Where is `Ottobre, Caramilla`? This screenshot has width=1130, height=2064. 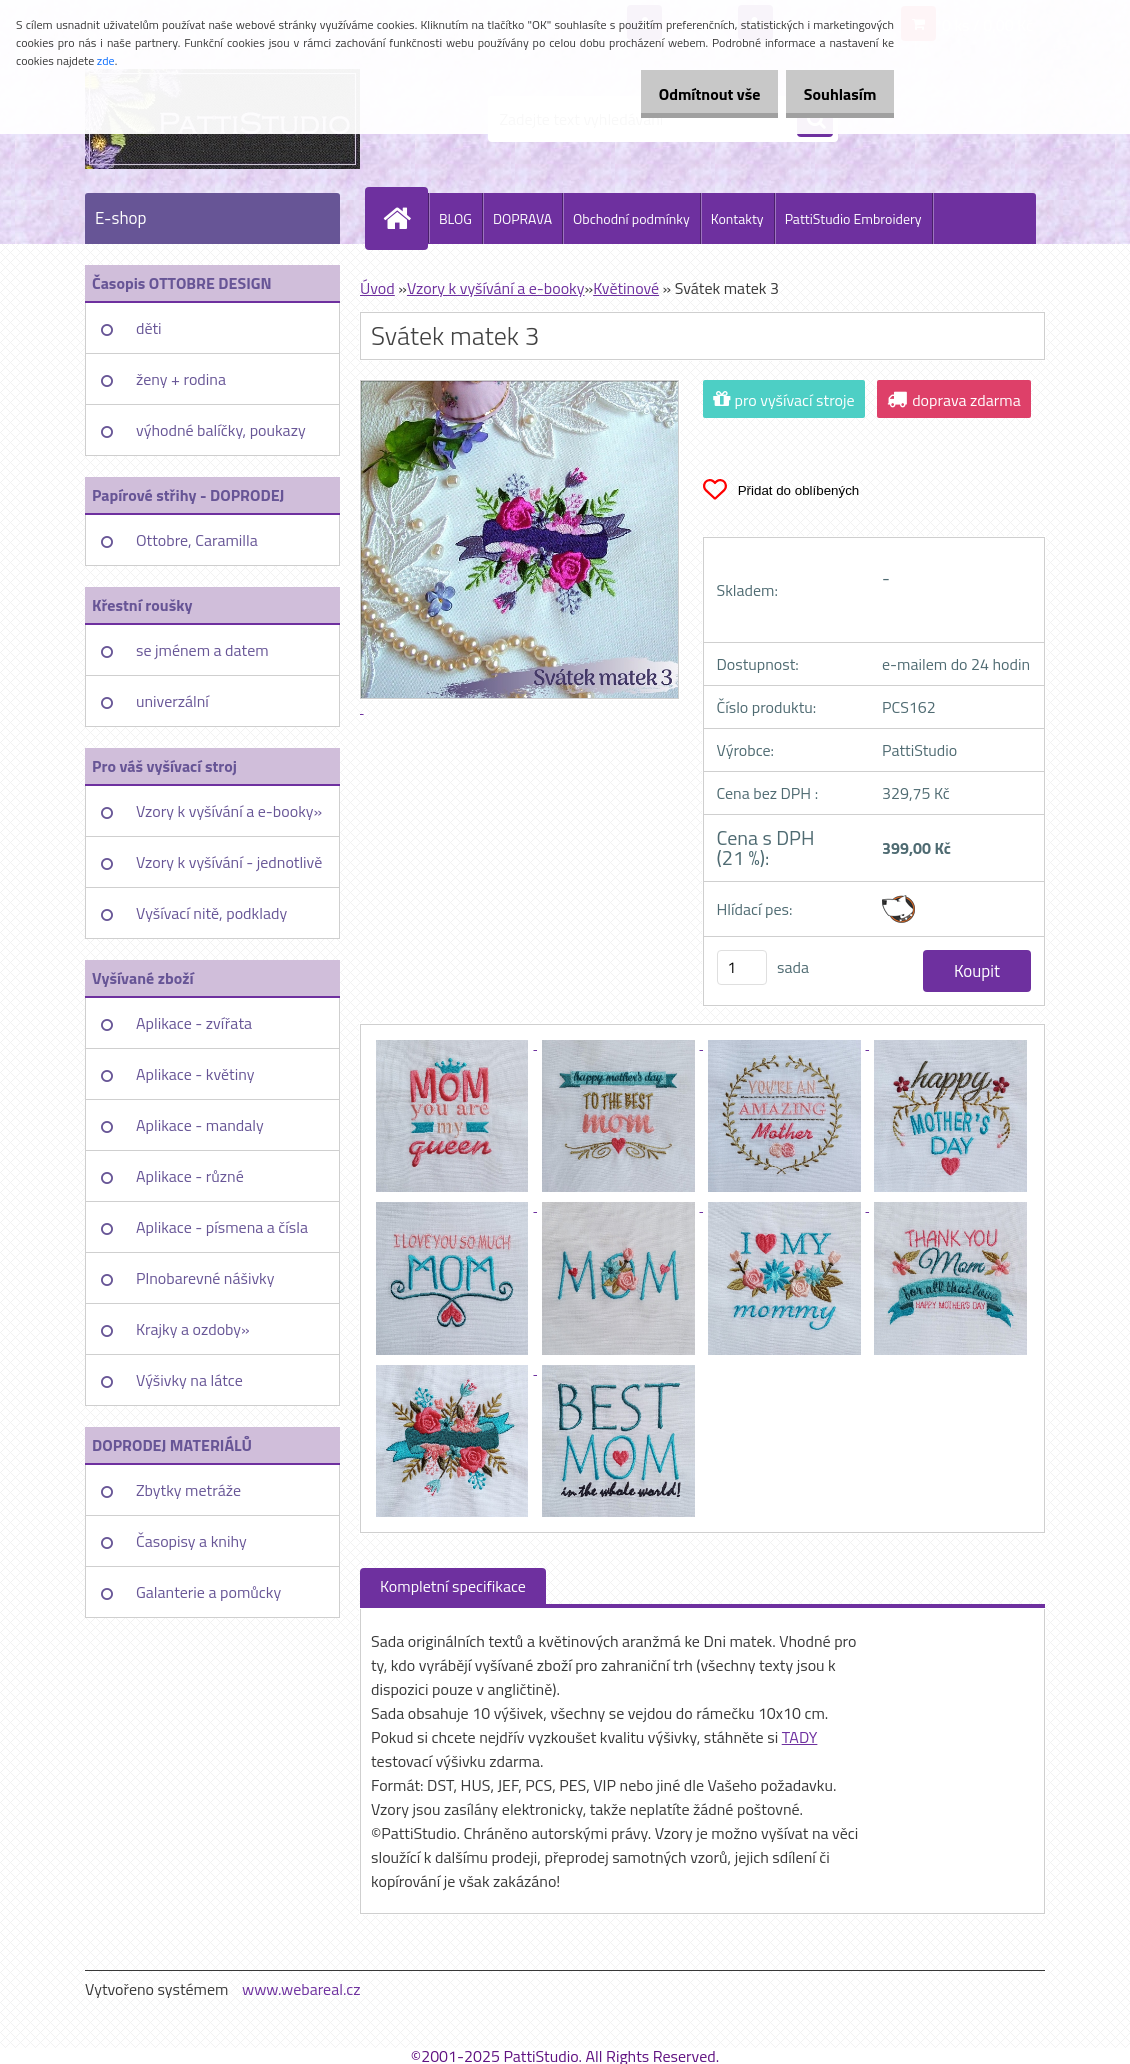
Ottobre, Caramilla is located at coordinates (197, 540).